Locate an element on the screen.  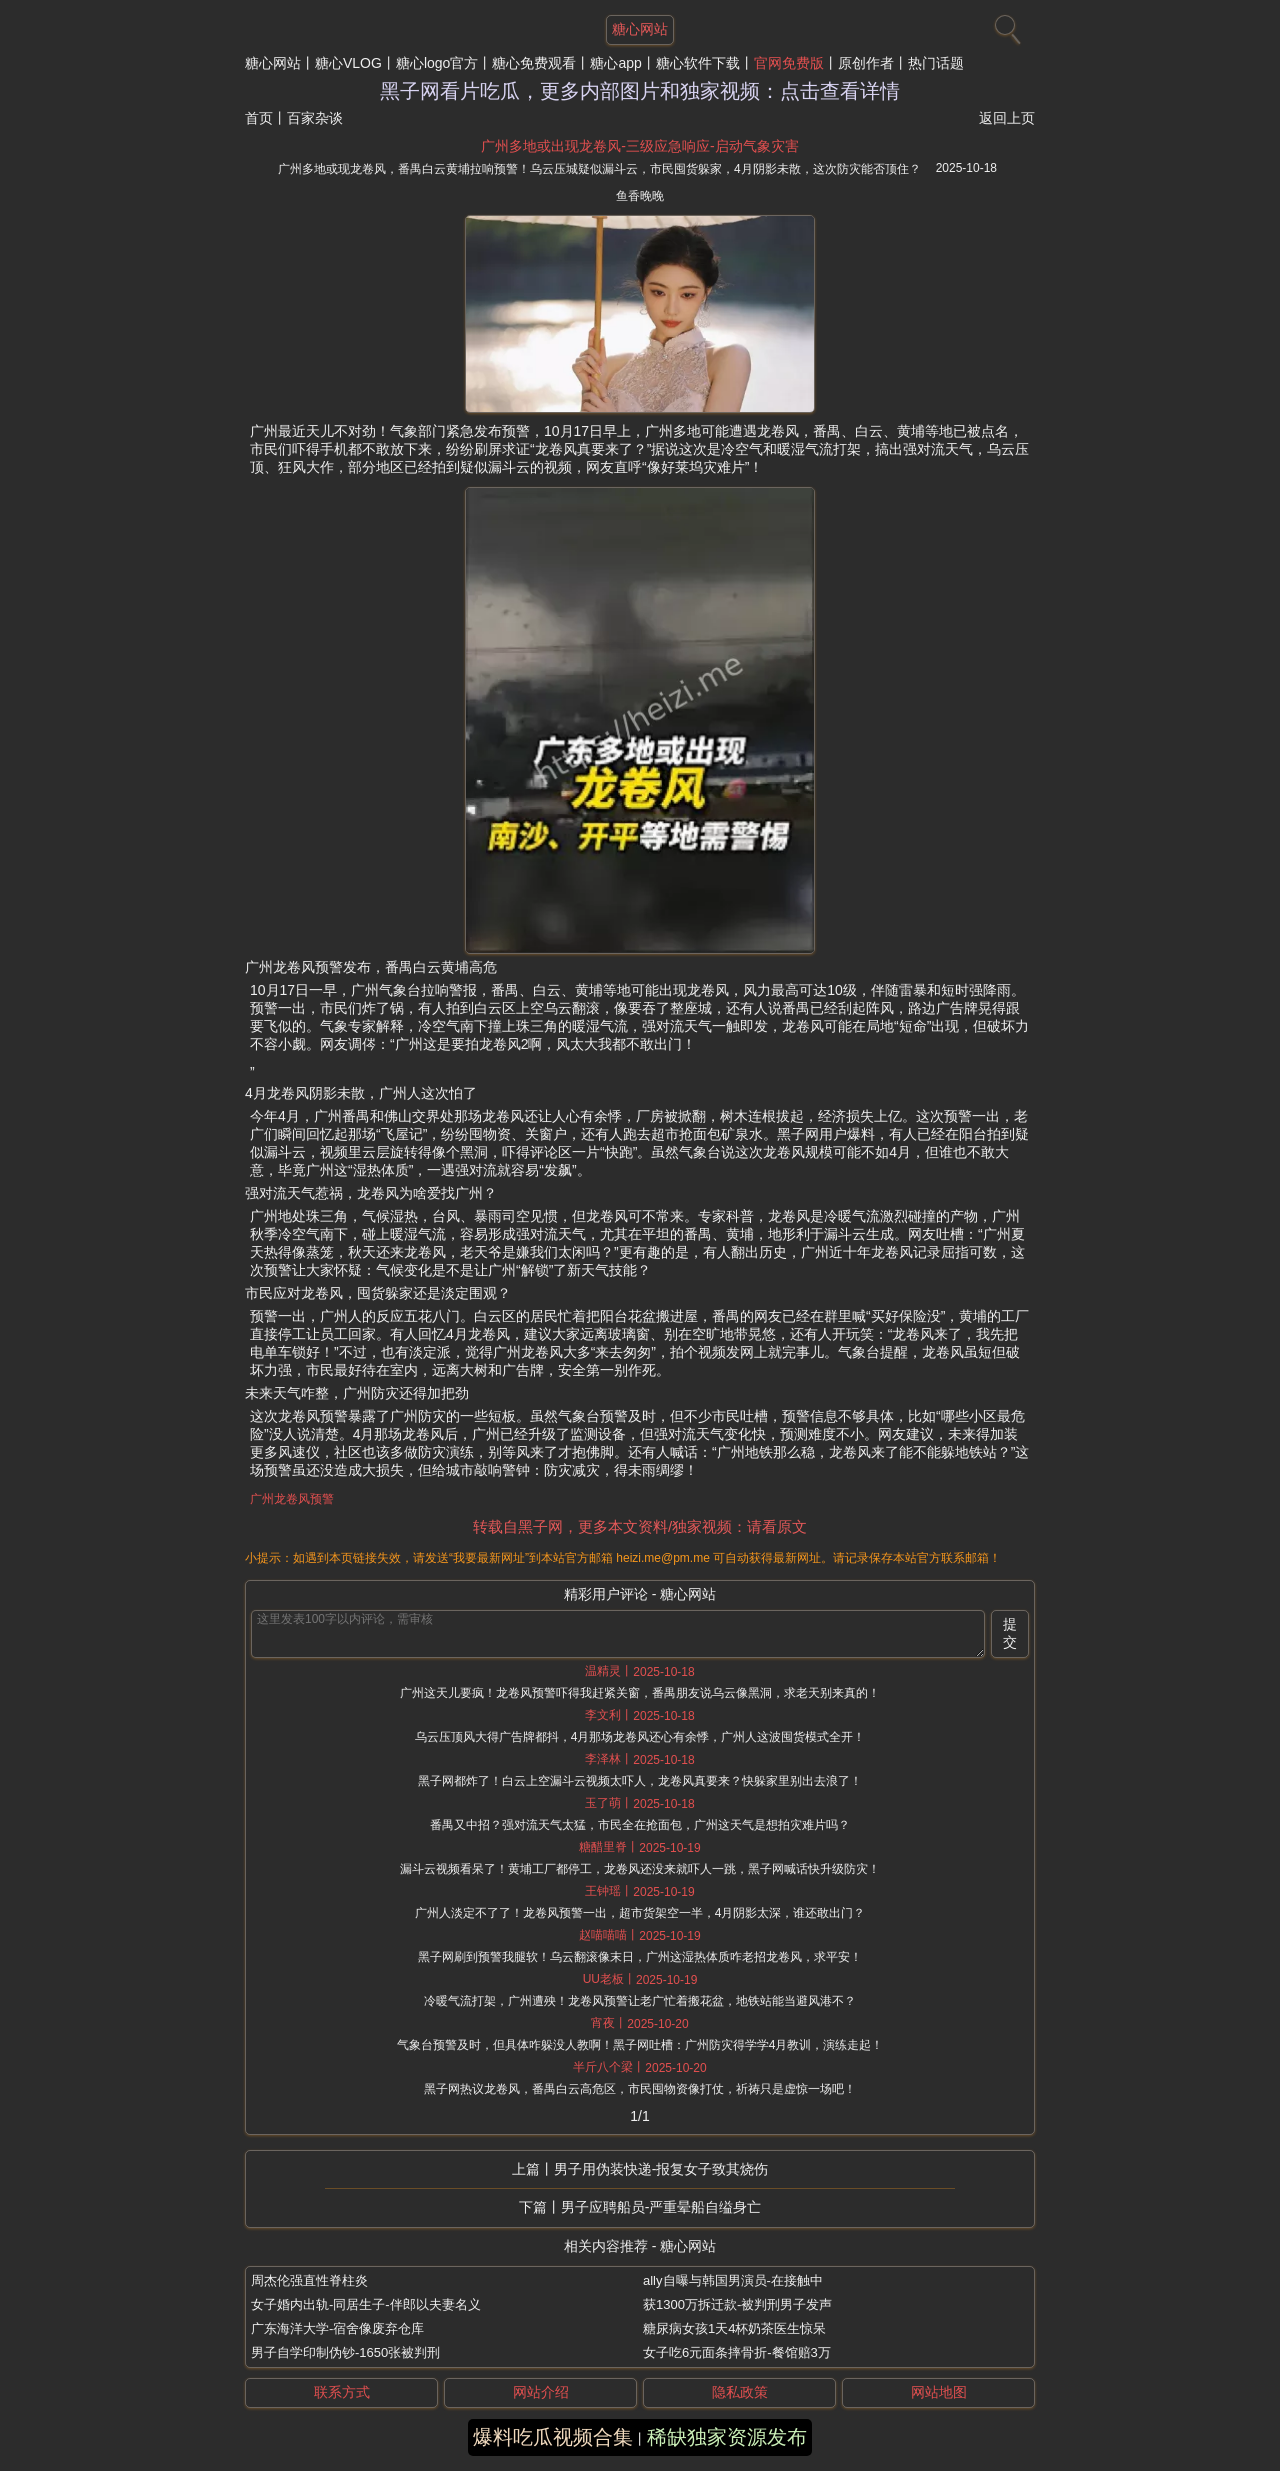
获1300万拆迁款-被判刑男子发声 is located at coordinates (737, 2304).